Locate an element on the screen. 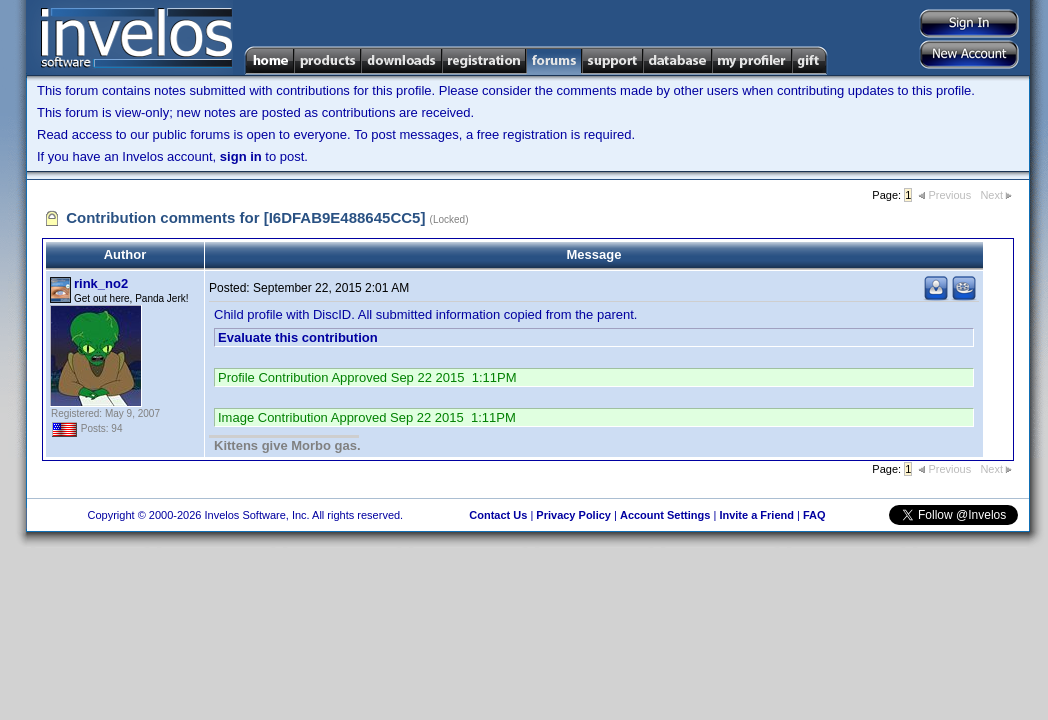 The width and height of the screenshot is (1048, 720). Evaluate this contribution is located at coordinates (298, 337).